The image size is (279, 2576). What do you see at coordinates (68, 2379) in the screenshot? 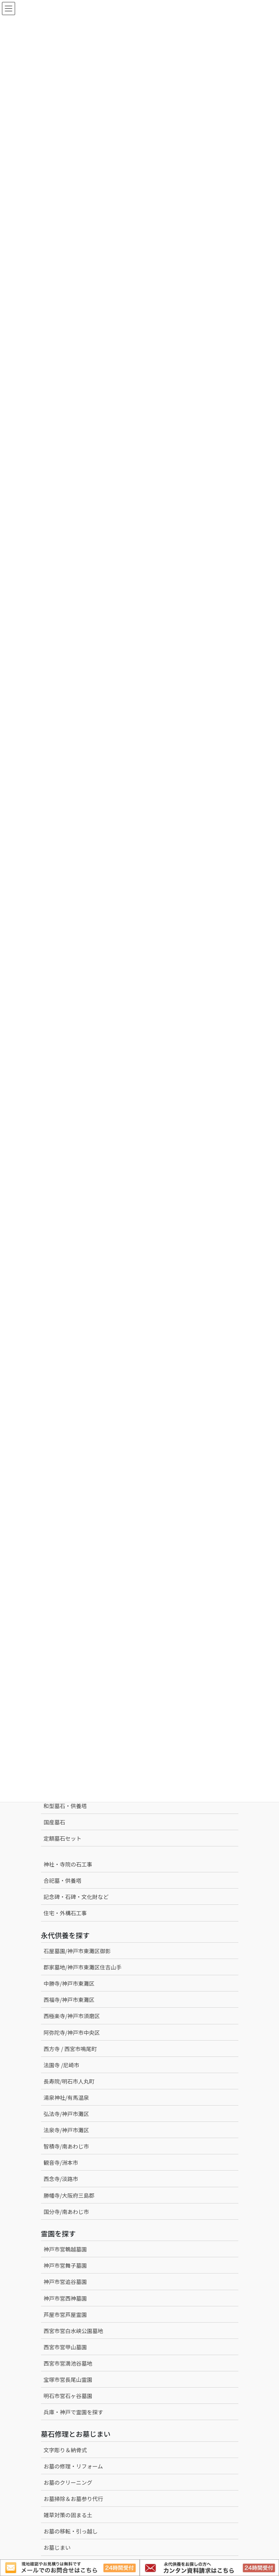
I see `宝塚市営長尾山霊園` at bounding box center [68, 2379].